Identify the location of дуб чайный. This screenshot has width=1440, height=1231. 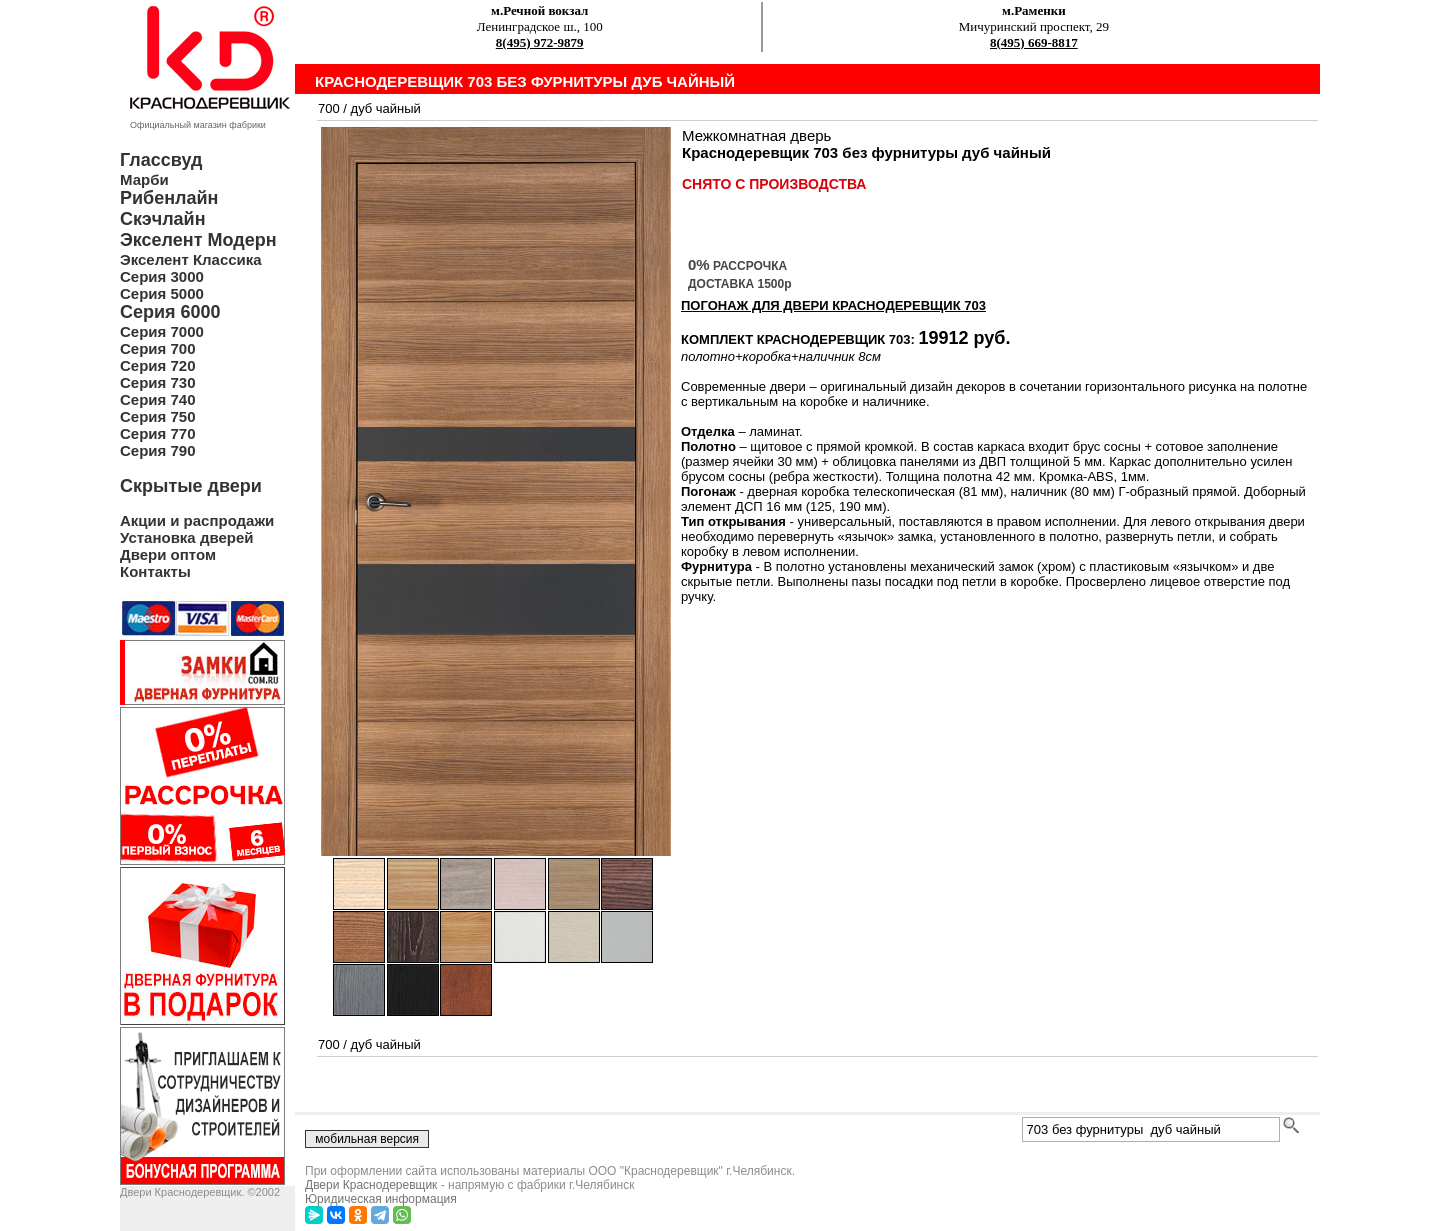
(386, 108).